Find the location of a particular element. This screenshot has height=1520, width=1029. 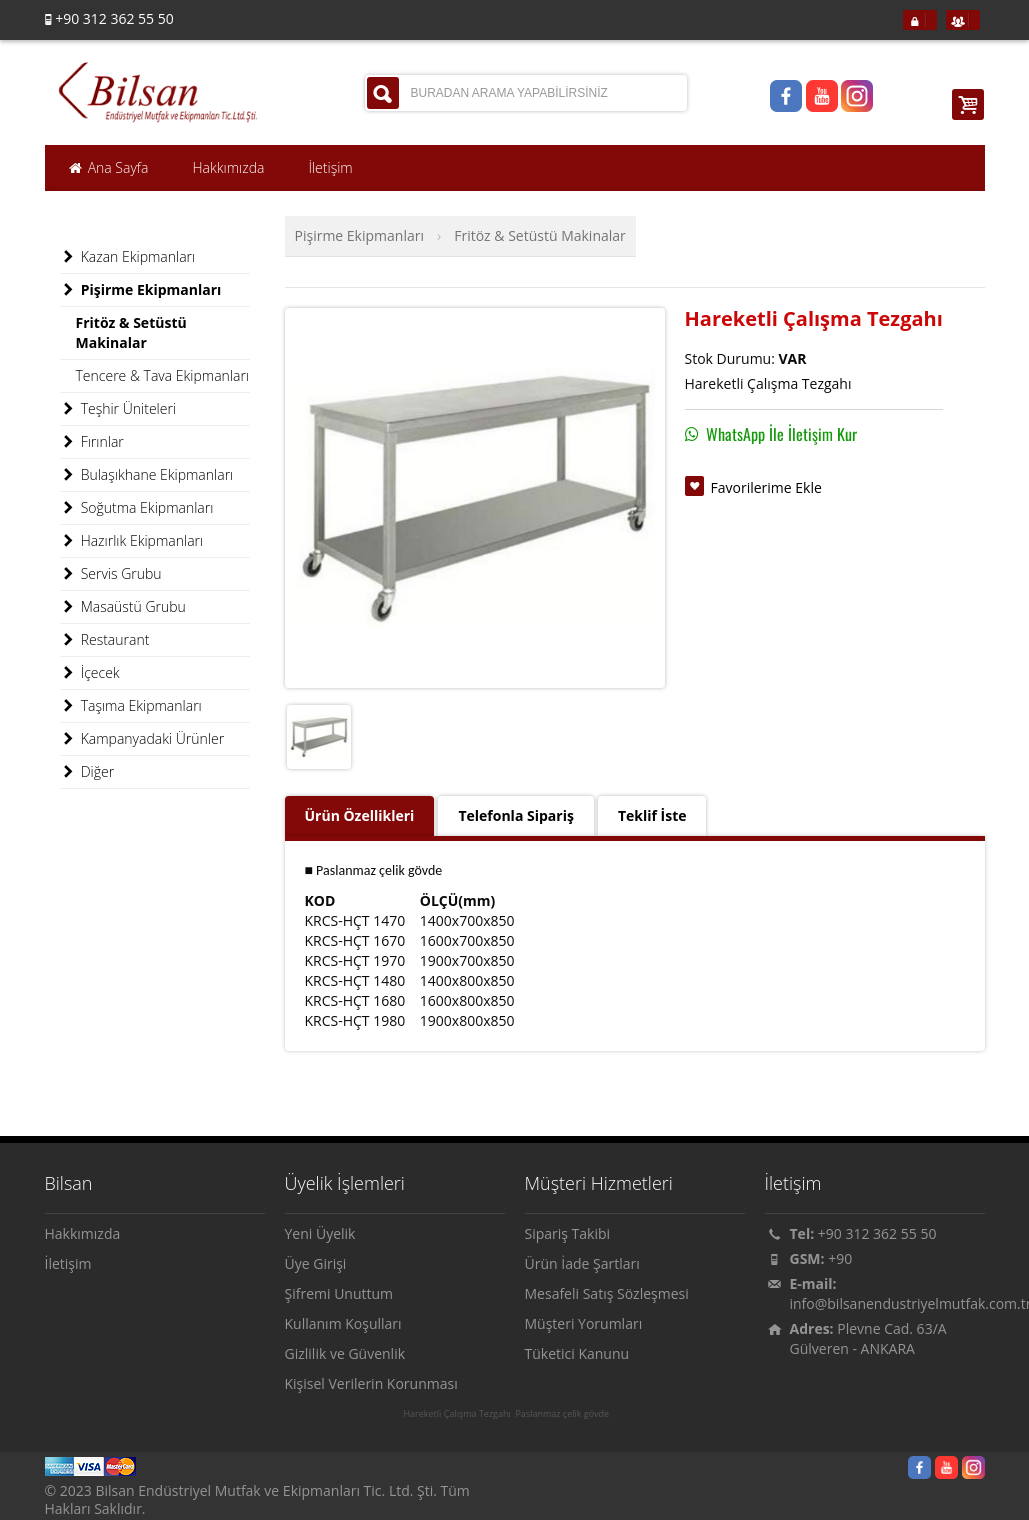

Tencere & Tava Ekipmanları is located at coordinates (163, 375).